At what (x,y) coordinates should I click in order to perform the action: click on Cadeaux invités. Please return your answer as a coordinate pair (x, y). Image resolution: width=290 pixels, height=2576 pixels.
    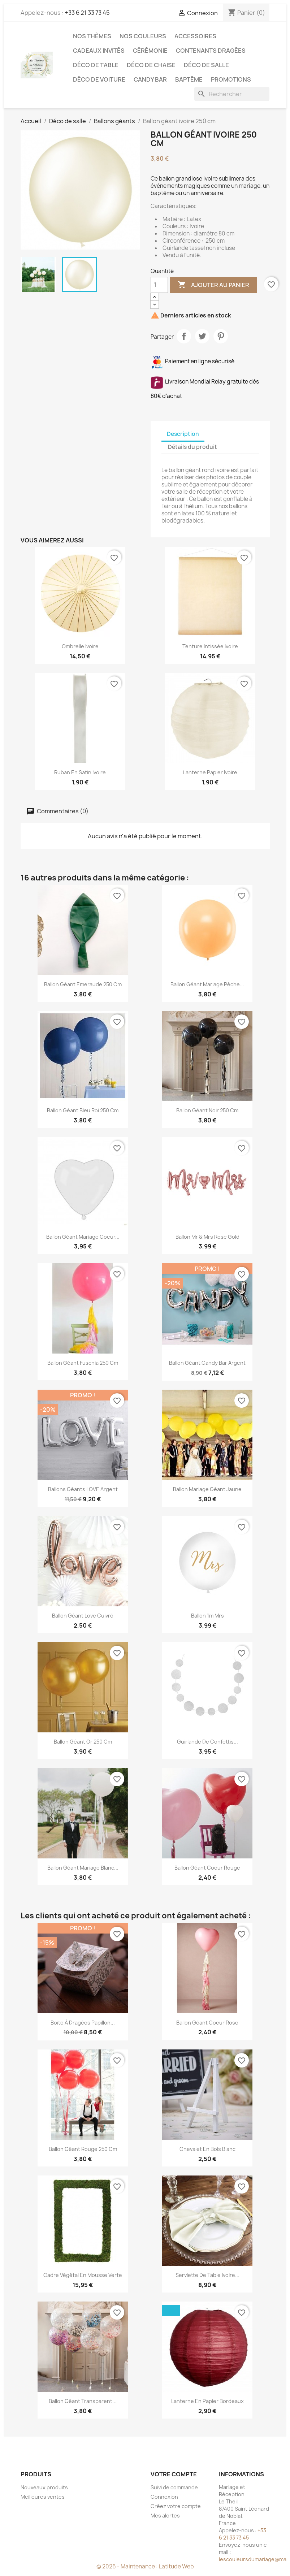
    Looking at the image, I should click on (99, 51).